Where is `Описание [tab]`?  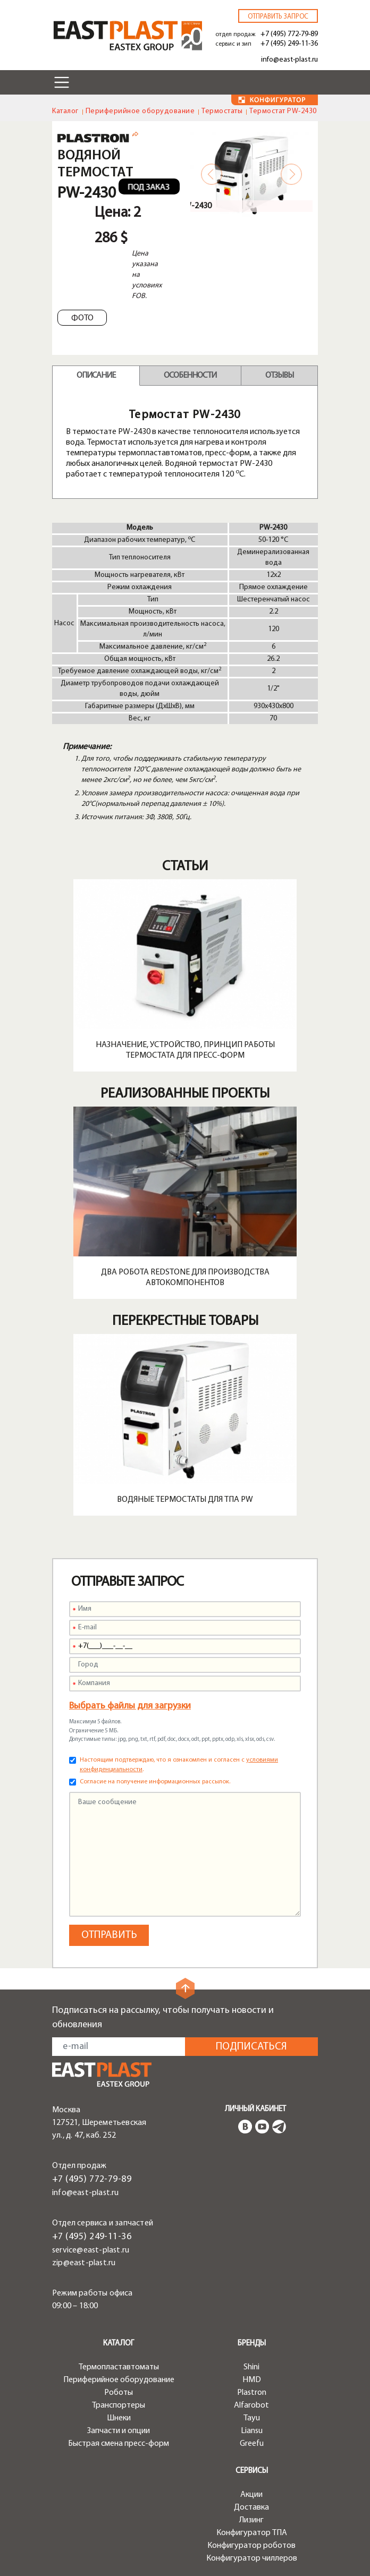
Описание [tab] is located at coordinates (96, 375).